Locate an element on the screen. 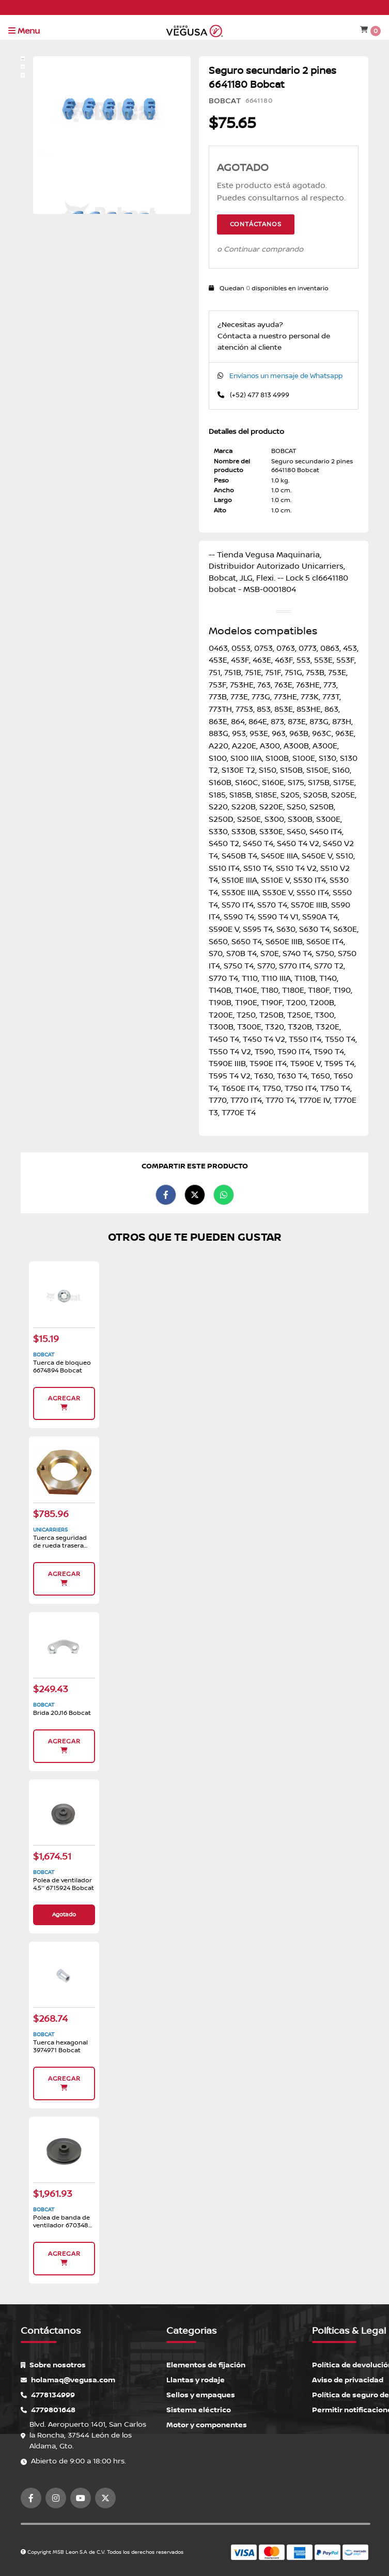 This screenshot has height=2576, width=389. Menu is located at coordinates (24, 31).